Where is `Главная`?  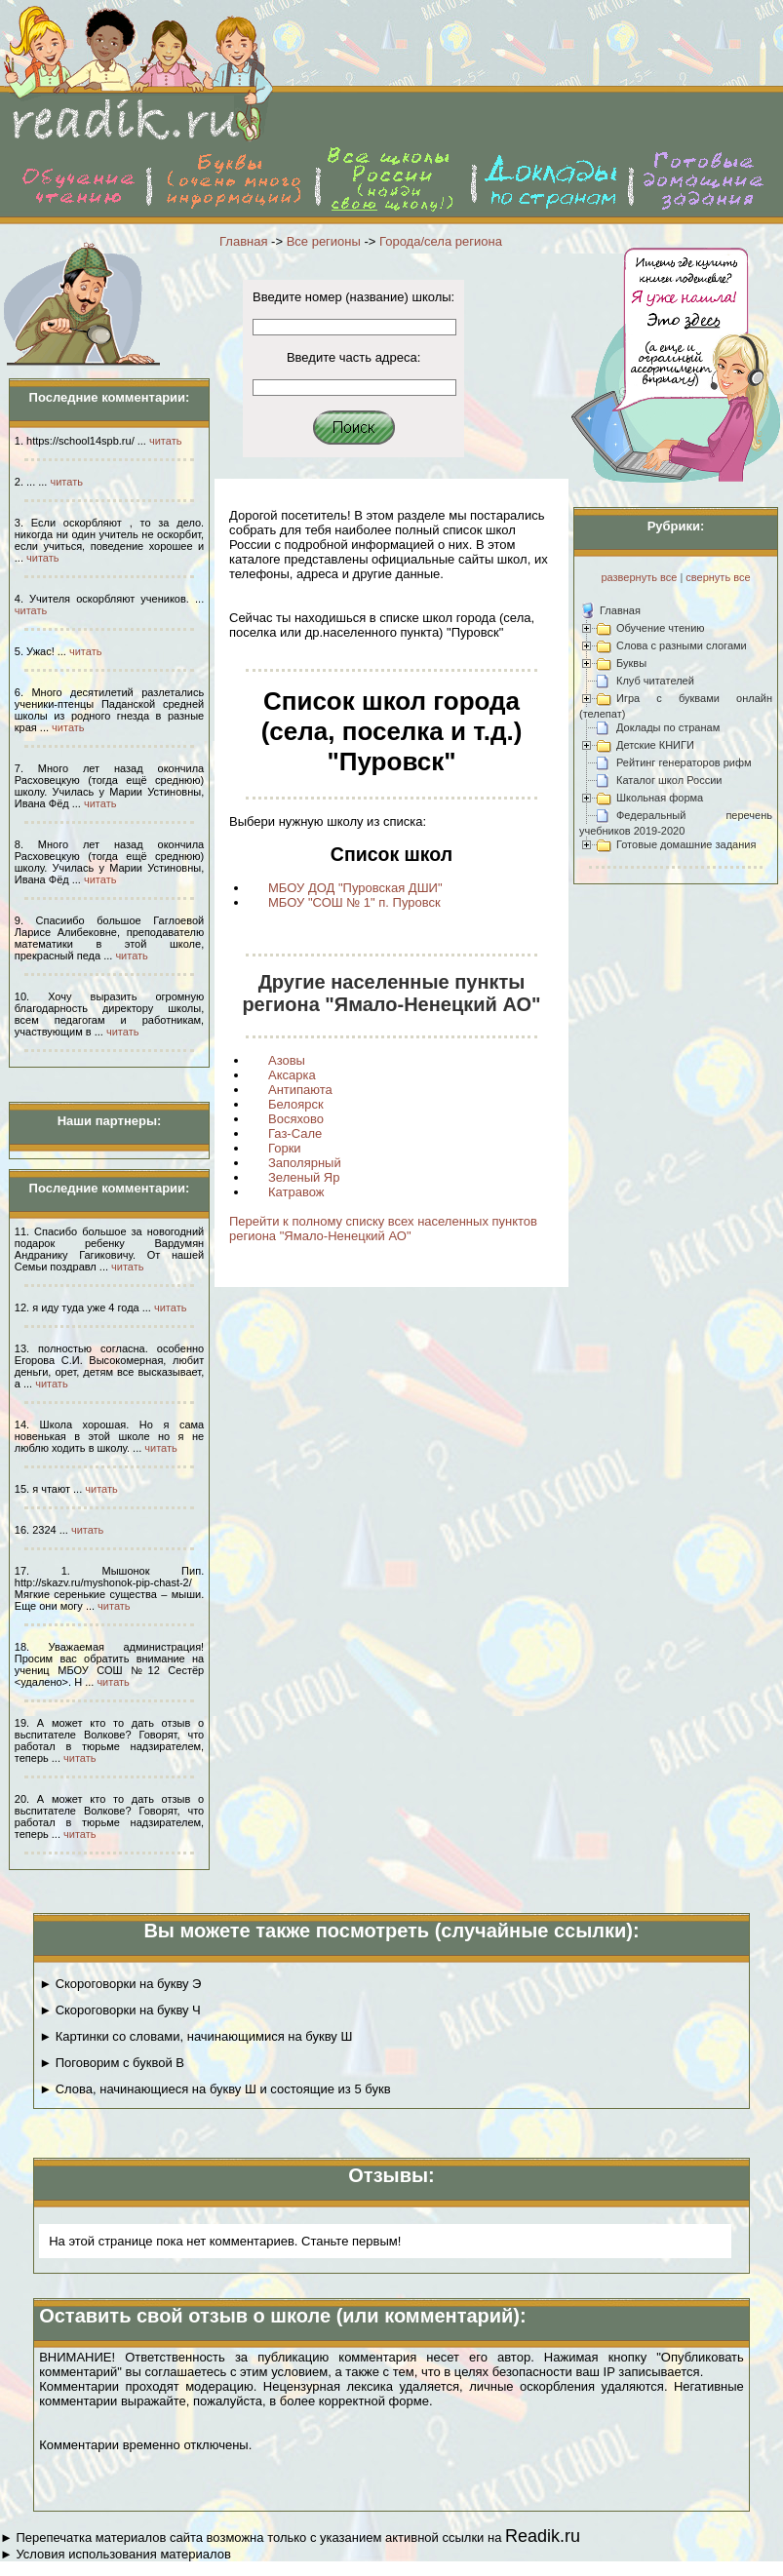 Главная is located at coordinates (243, 241).